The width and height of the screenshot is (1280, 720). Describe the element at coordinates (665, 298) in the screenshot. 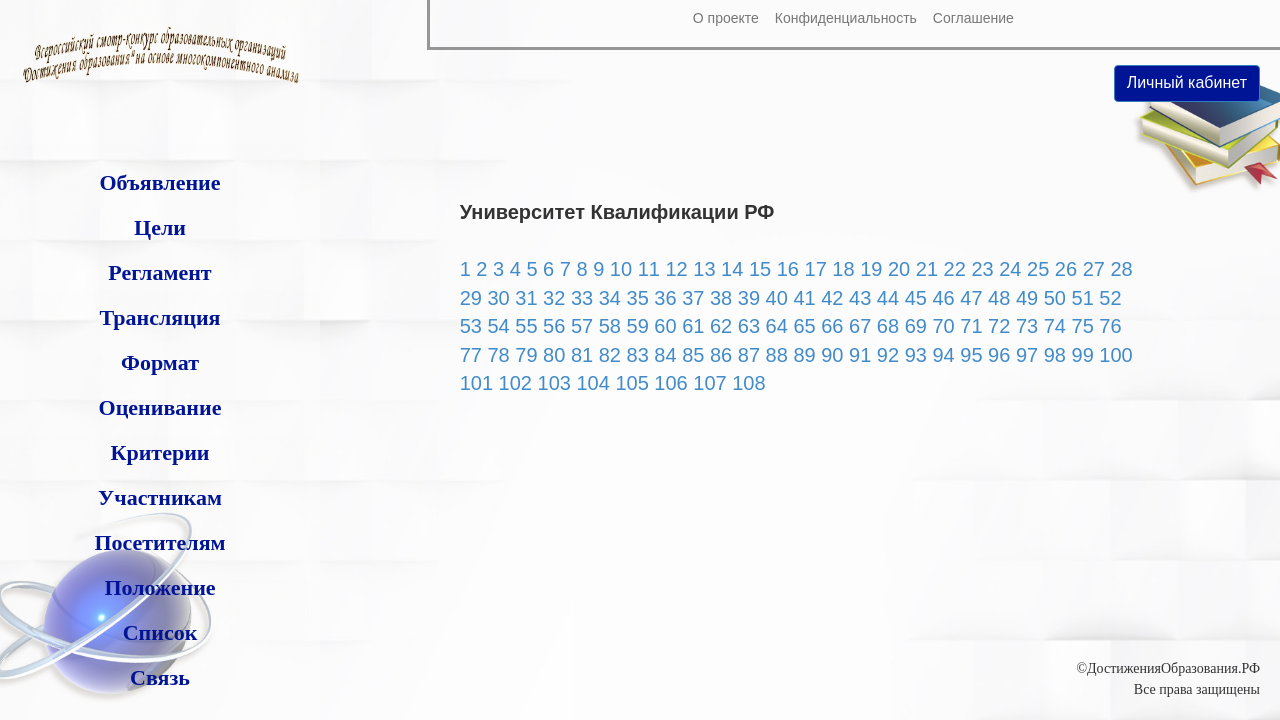

I see `36` at that location.